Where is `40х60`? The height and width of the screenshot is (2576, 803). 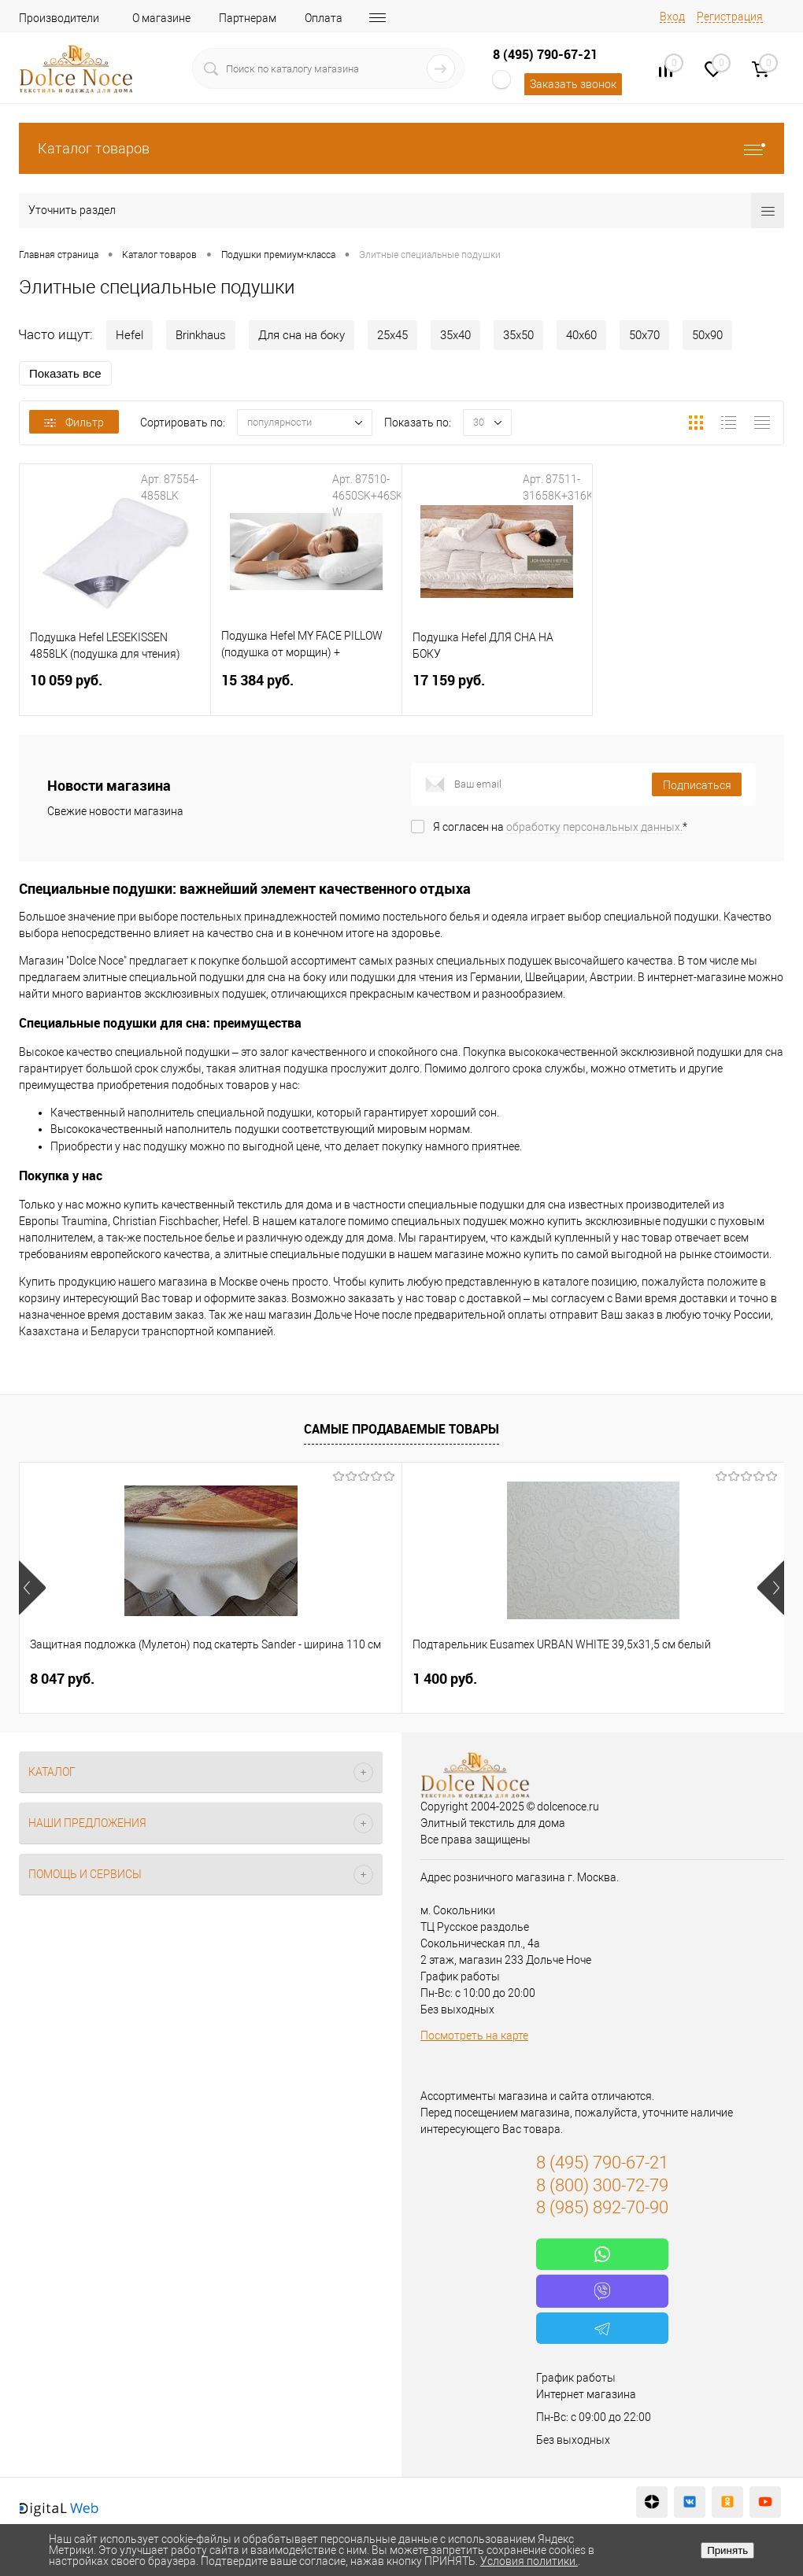
40х60 is located at coordinates (581, 335).